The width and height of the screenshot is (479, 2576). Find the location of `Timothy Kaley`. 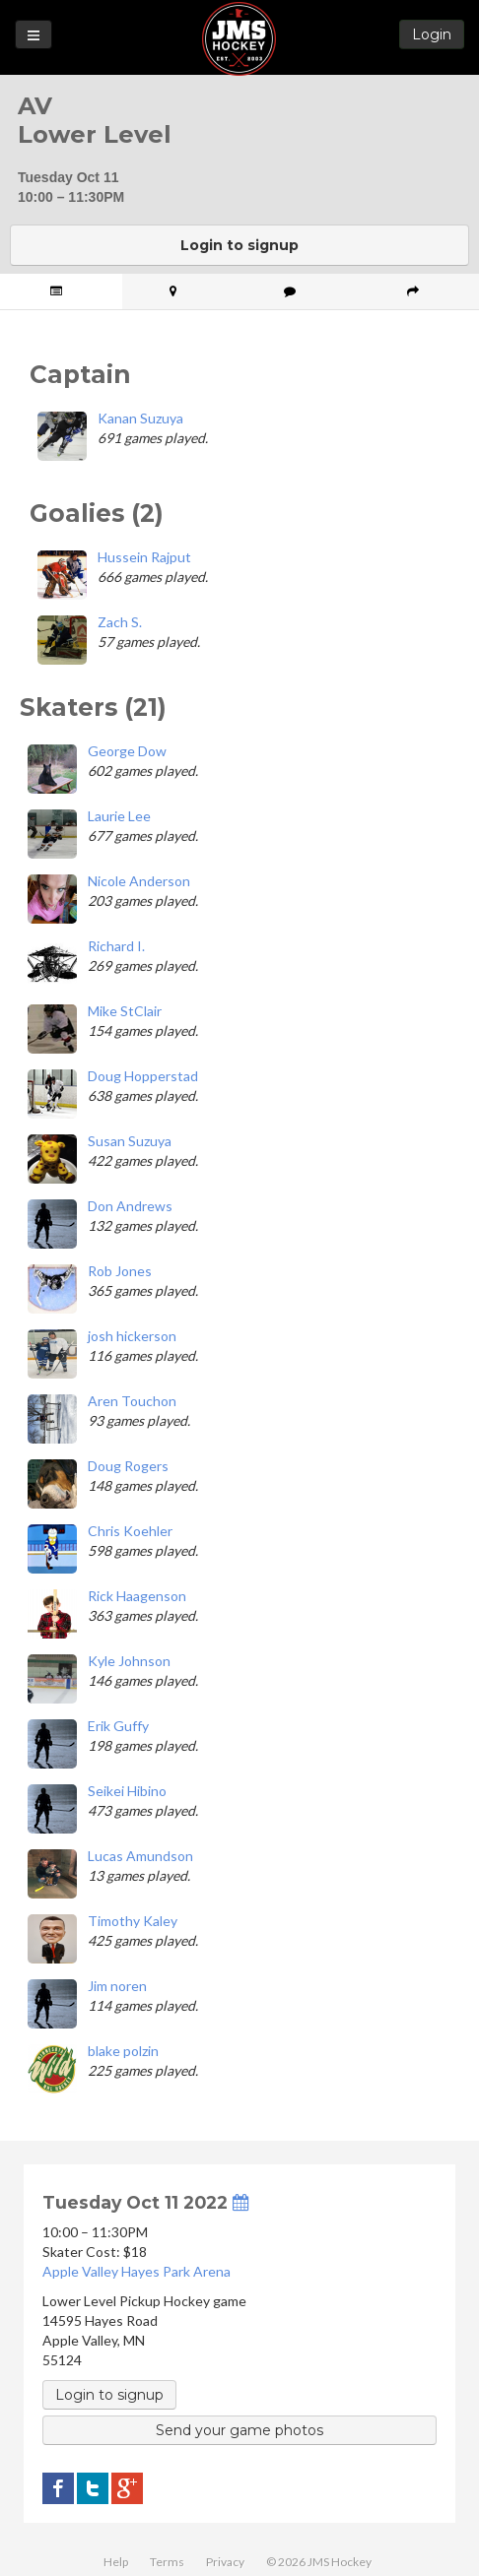

Timothy Kaley is located at coordinates (132, 1920).